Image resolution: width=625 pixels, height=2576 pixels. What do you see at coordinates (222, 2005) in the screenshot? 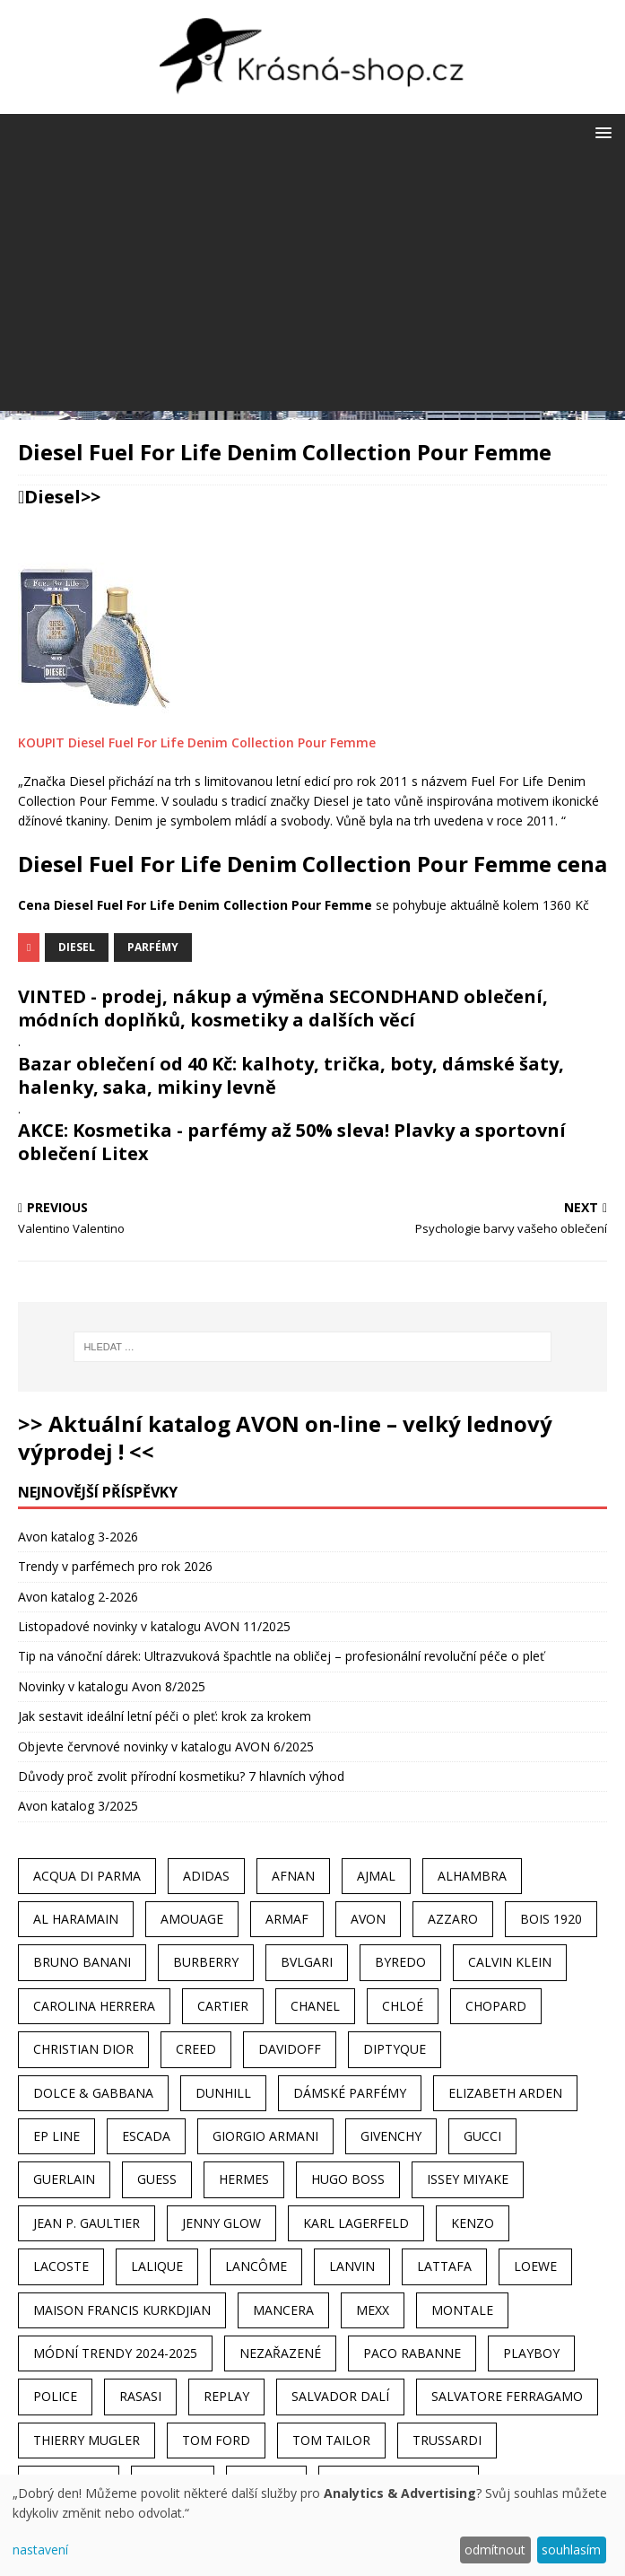
I see `Cartier [Cartier (30 položek)]` at bounding box center [222, 2005].